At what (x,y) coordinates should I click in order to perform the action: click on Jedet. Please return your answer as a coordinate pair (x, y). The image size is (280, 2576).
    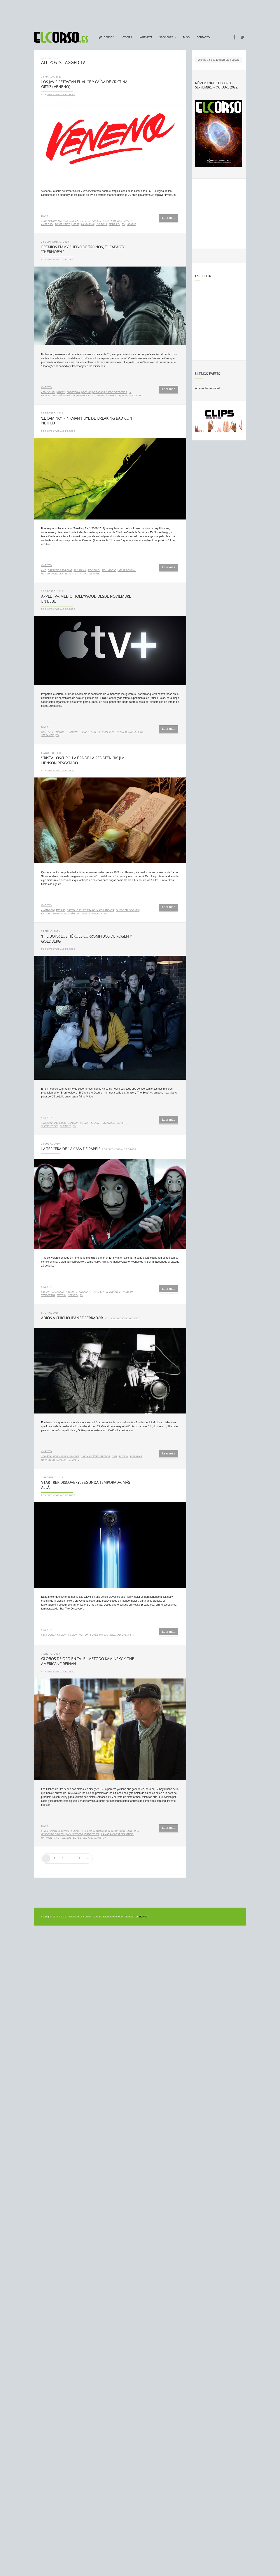
    Looking at the image, I should click on (75, 224).